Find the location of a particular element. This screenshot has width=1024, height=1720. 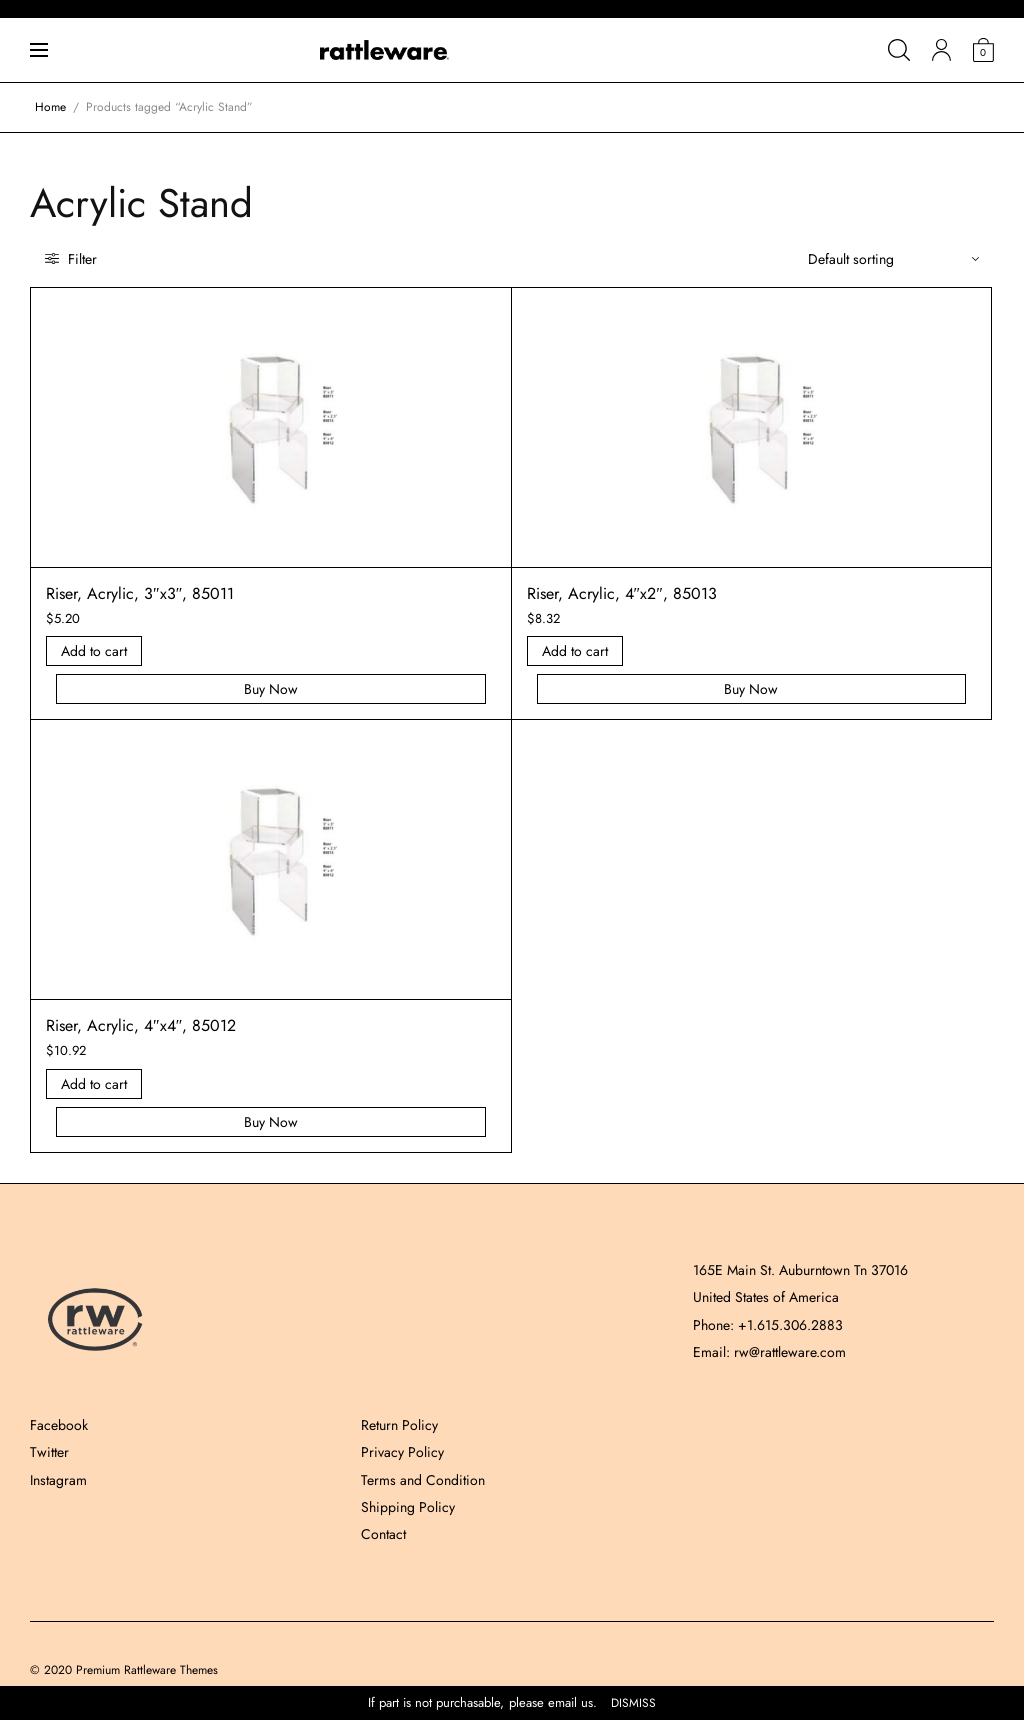

Riser, Acrylic, 4″x2″, 85013 is located at coordinates (622, 593).